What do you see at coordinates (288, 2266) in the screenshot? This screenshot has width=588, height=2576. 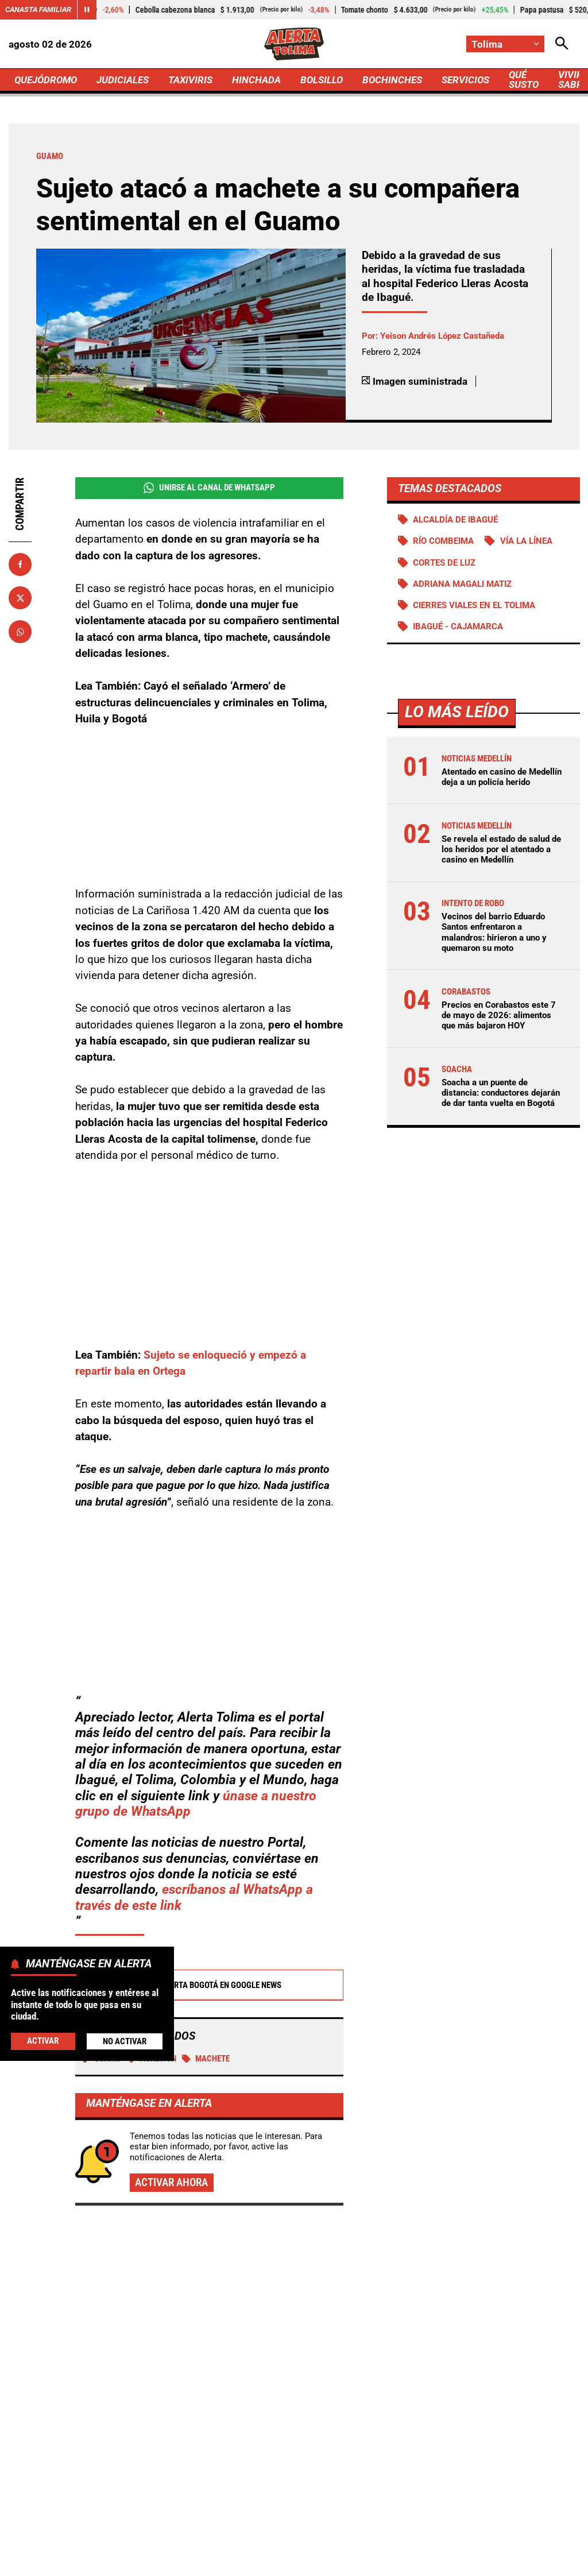 I see `Agente de tránsito de Floridablanca fue suspendido por sacar un arma en un operativo` at bounding box center [288, 2266].